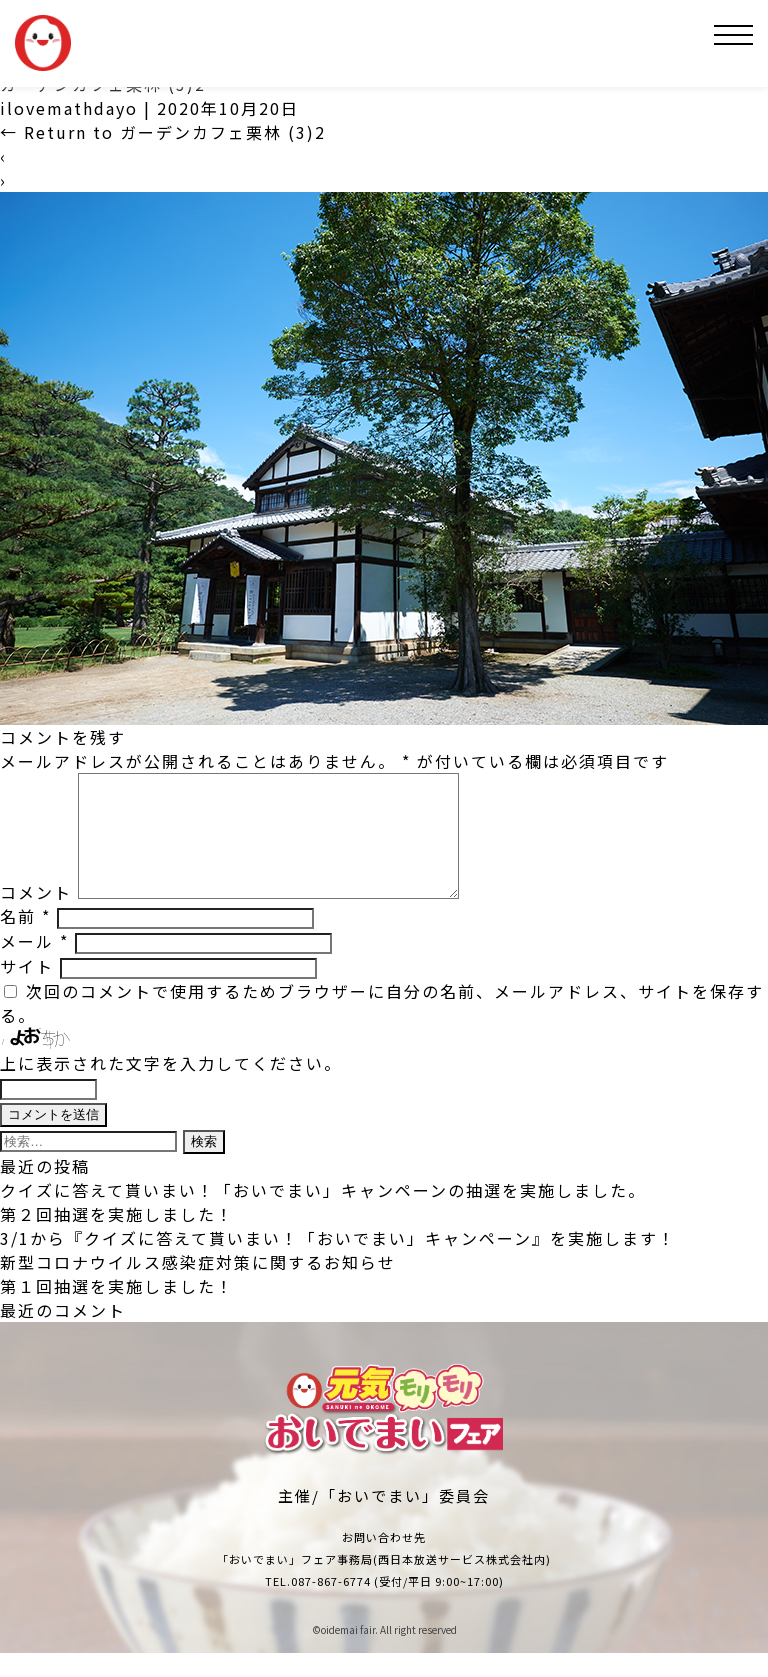  What do you see at coordinates (25, 940) in the screenshot?
I see `名前` at bounding box center [25, 940].